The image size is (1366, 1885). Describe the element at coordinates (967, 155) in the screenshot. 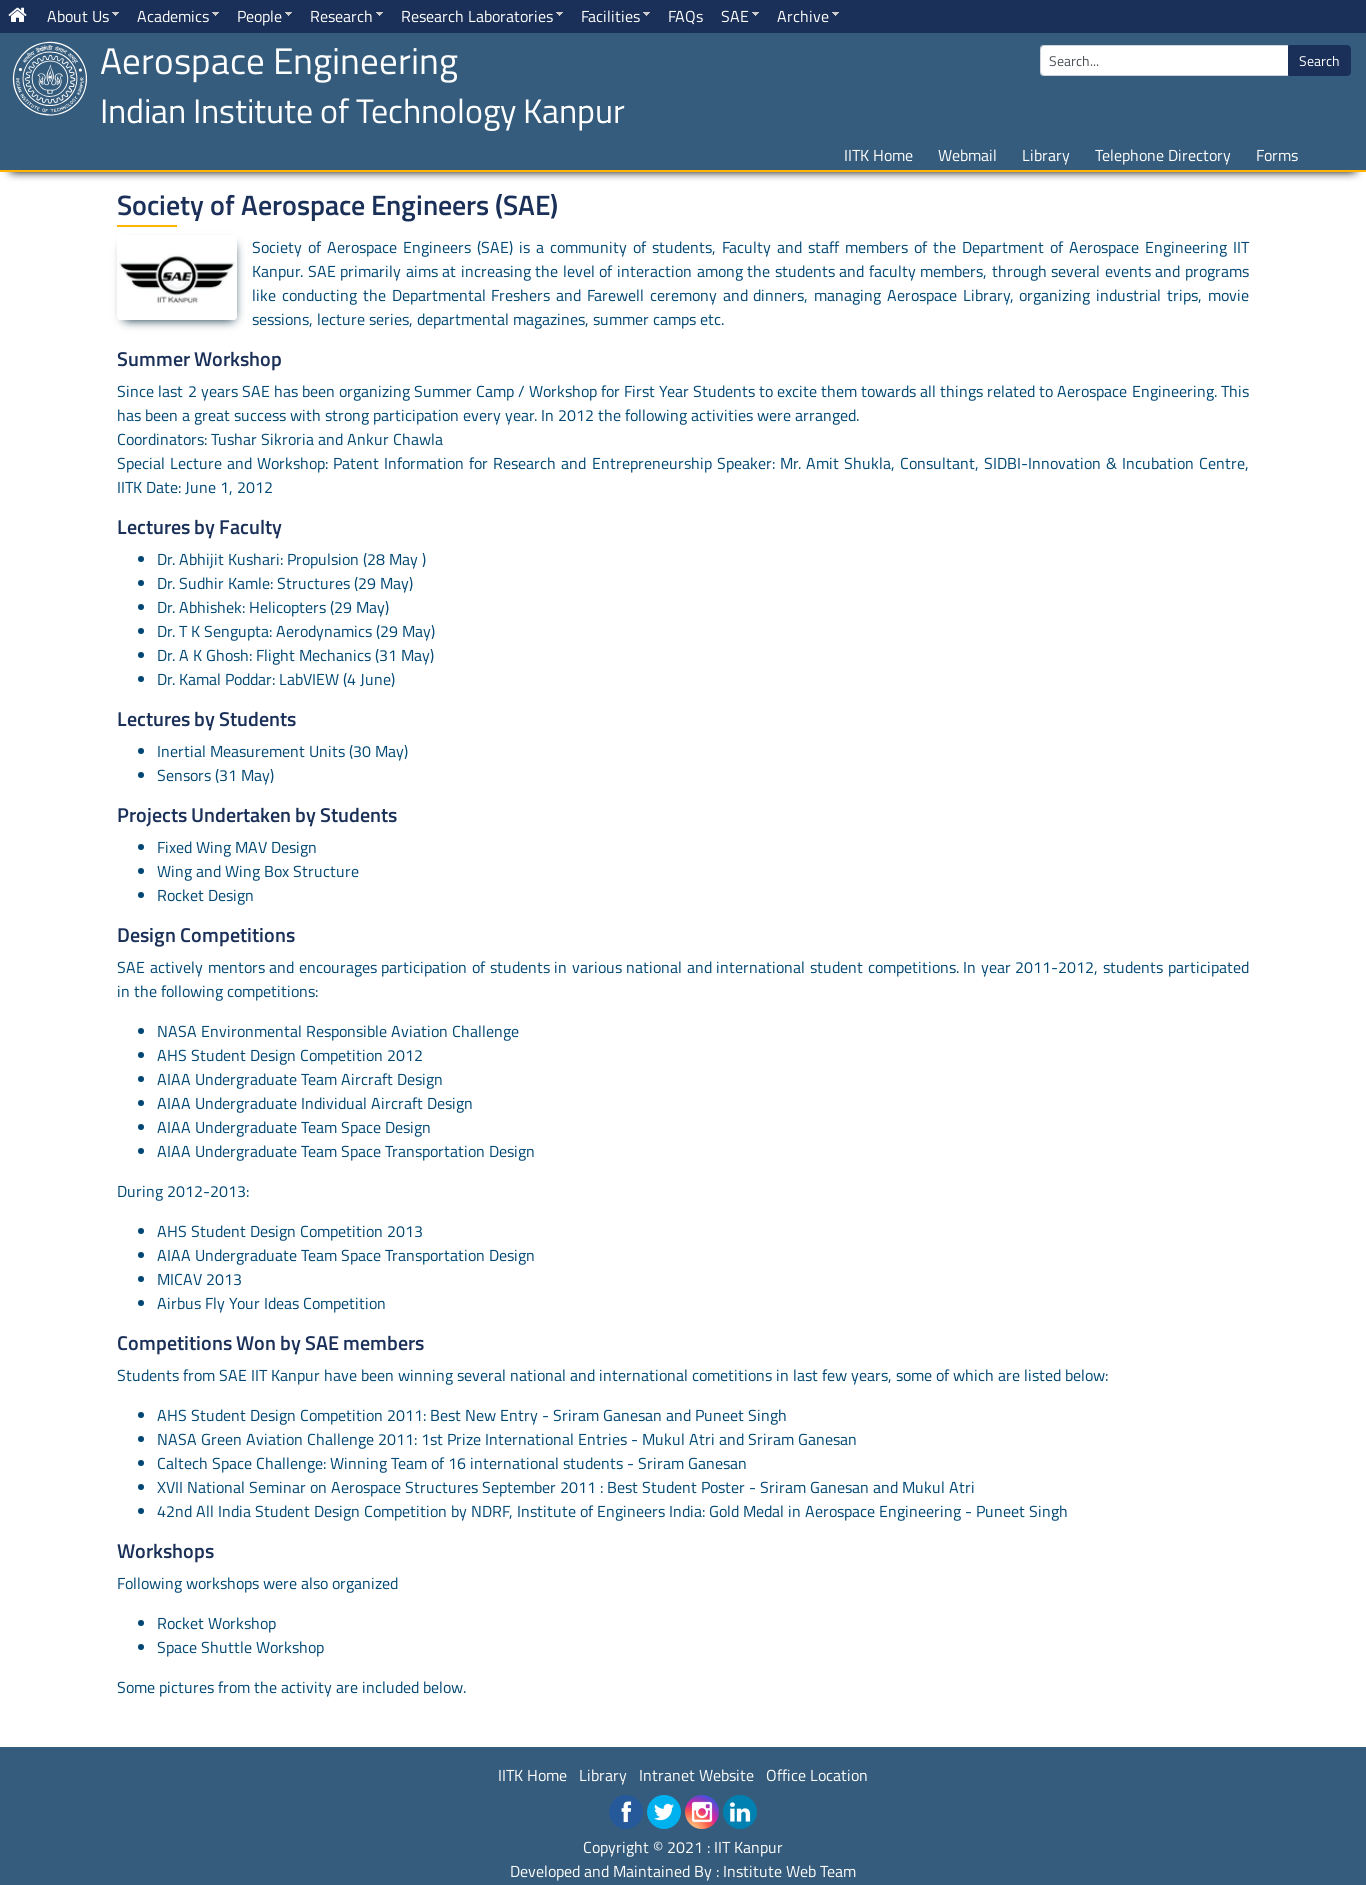

I see `Webmail` at that location.